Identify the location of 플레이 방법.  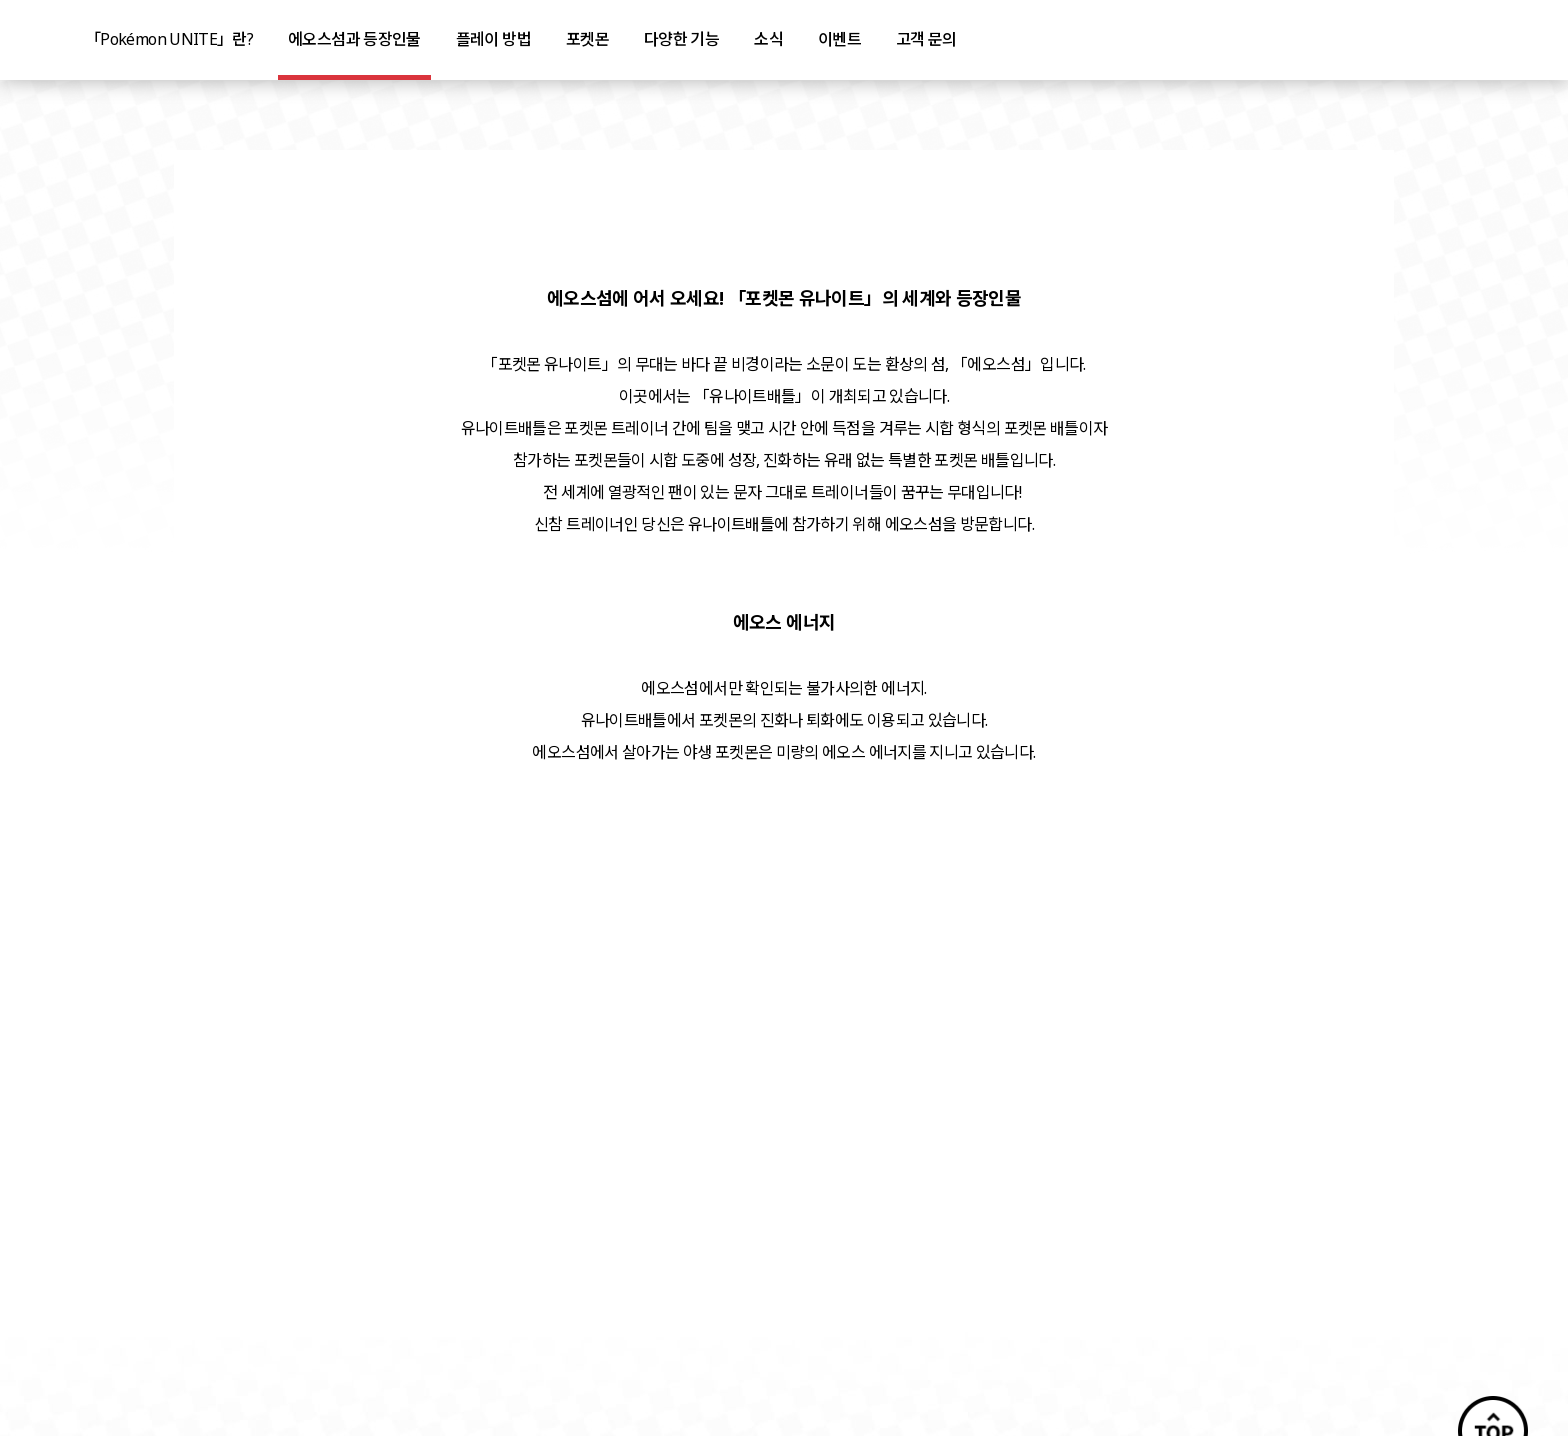
(493, 39).